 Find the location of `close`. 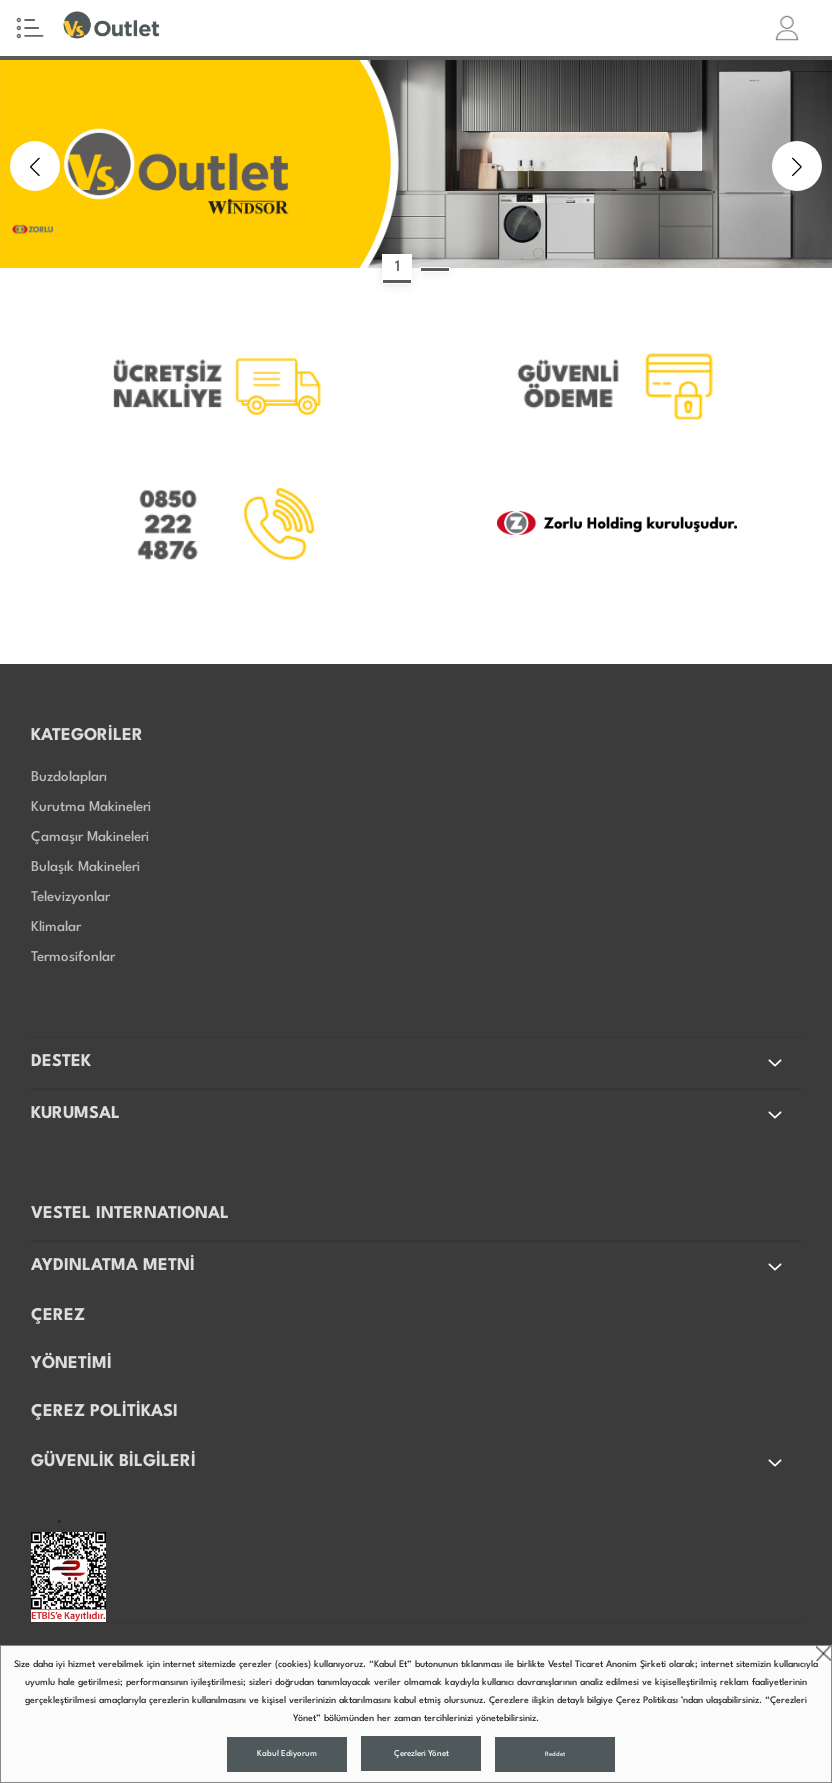

close is located at coordinates (823, 1653).